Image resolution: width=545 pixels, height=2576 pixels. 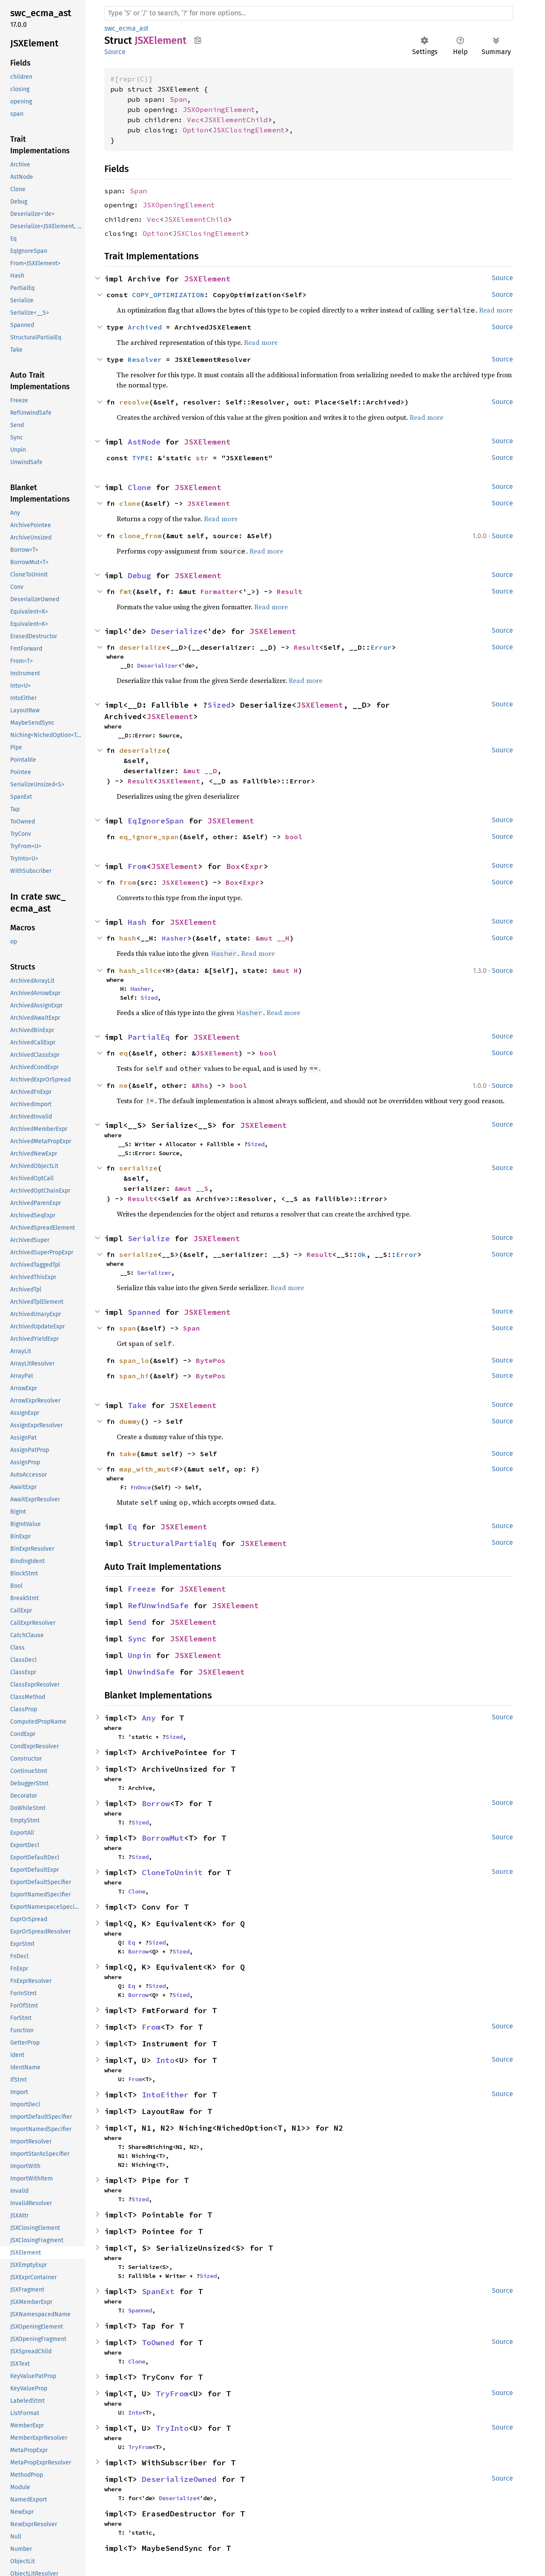 What do you see at coordinates (219, 705) in the screenshot?
I see `Sized` at bounding box center [219, 705].